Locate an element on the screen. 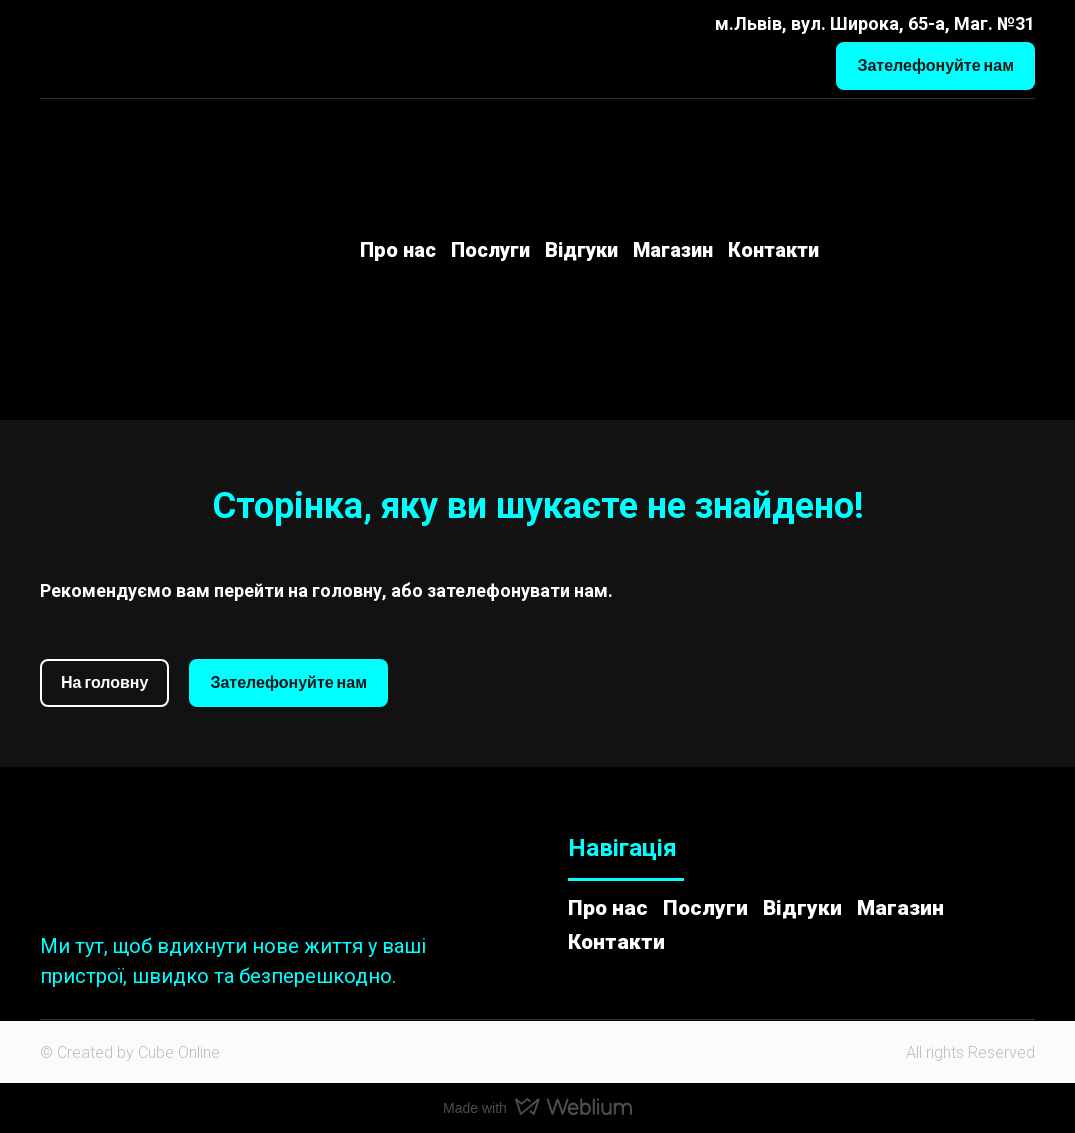 The width and height of the screenshot is (1075, 1133). Відгуки is located at coordinates (581, 250).